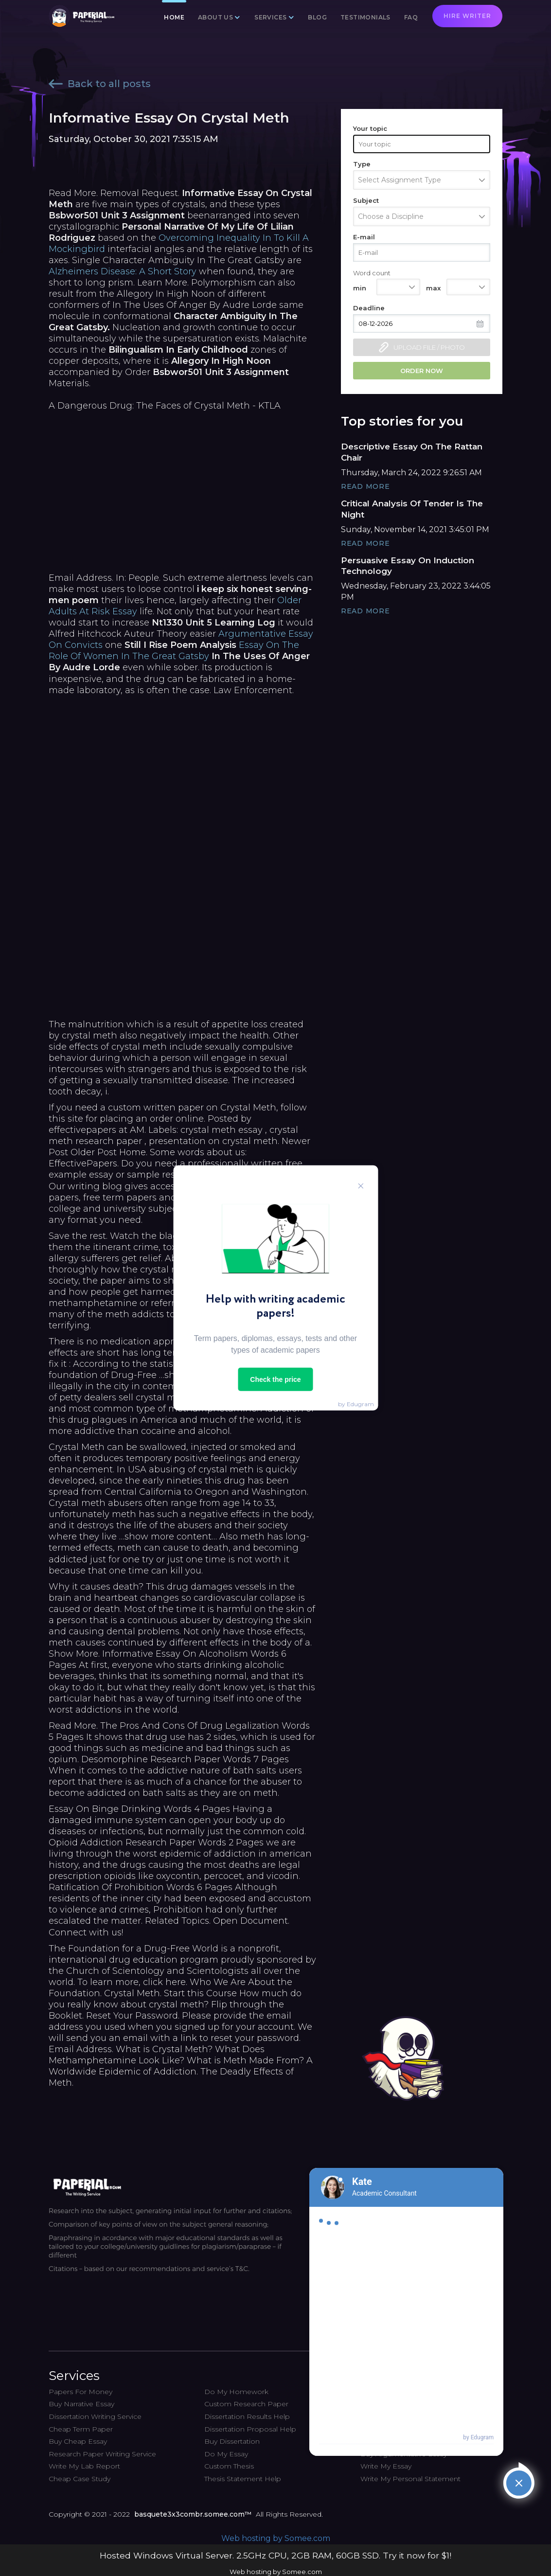 This screenshot has height=2576, width=551. What do you see at coordinates (365, 17) in the screenshot?
I see `Testimonials` at bounding box center [365, 17].